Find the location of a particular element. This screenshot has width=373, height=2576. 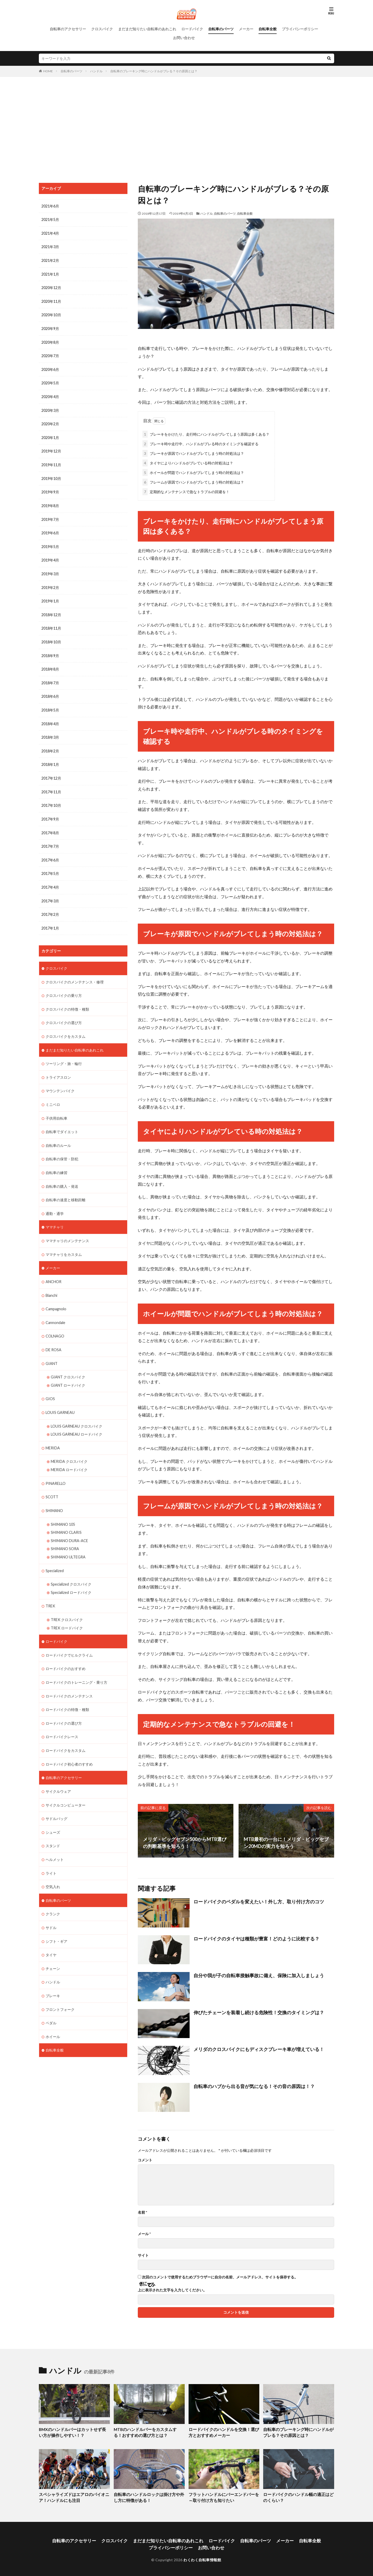

Specialized クロスバイク is located at coordinates (71, 1568).